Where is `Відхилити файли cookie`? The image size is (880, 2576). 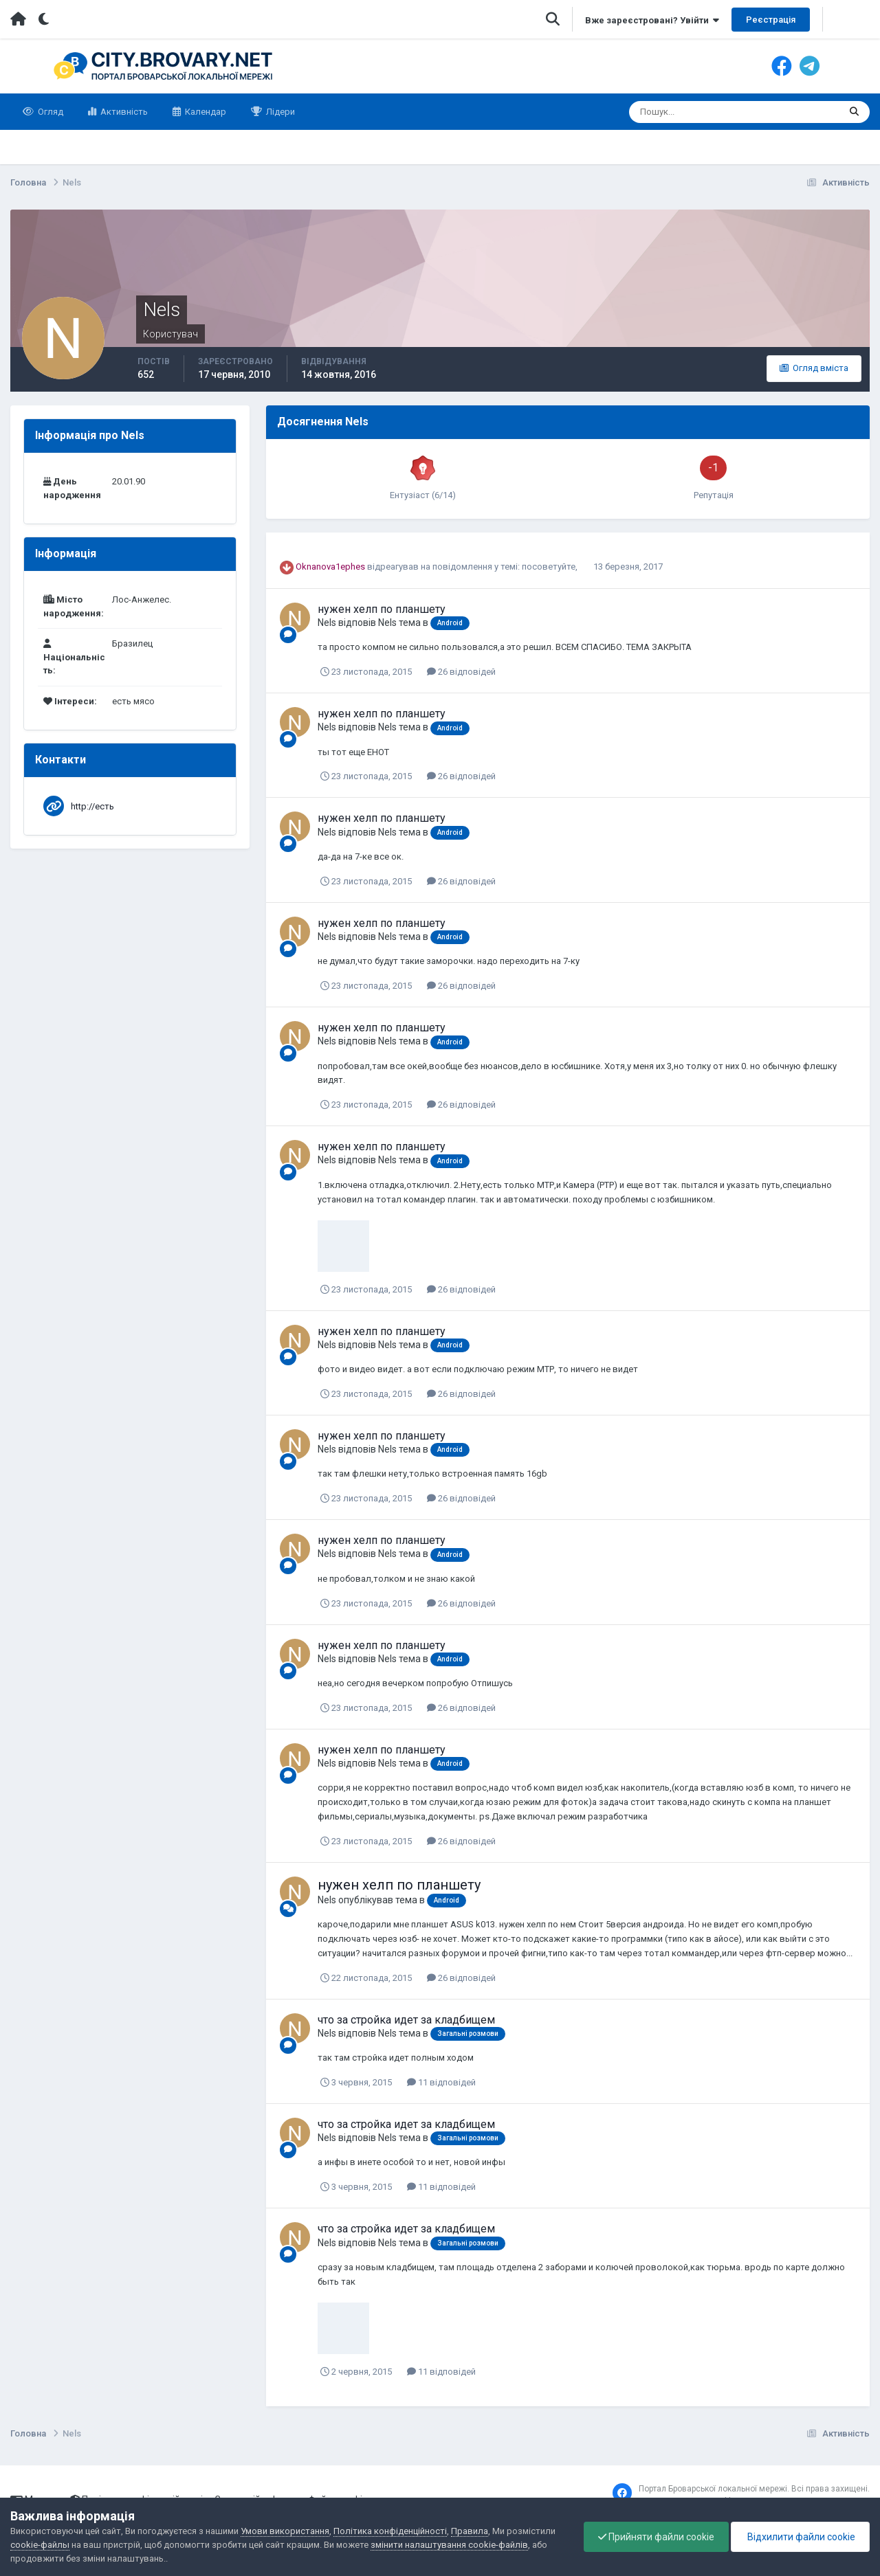 Відхилити файли cookie is located at coordinates (800, 2536).